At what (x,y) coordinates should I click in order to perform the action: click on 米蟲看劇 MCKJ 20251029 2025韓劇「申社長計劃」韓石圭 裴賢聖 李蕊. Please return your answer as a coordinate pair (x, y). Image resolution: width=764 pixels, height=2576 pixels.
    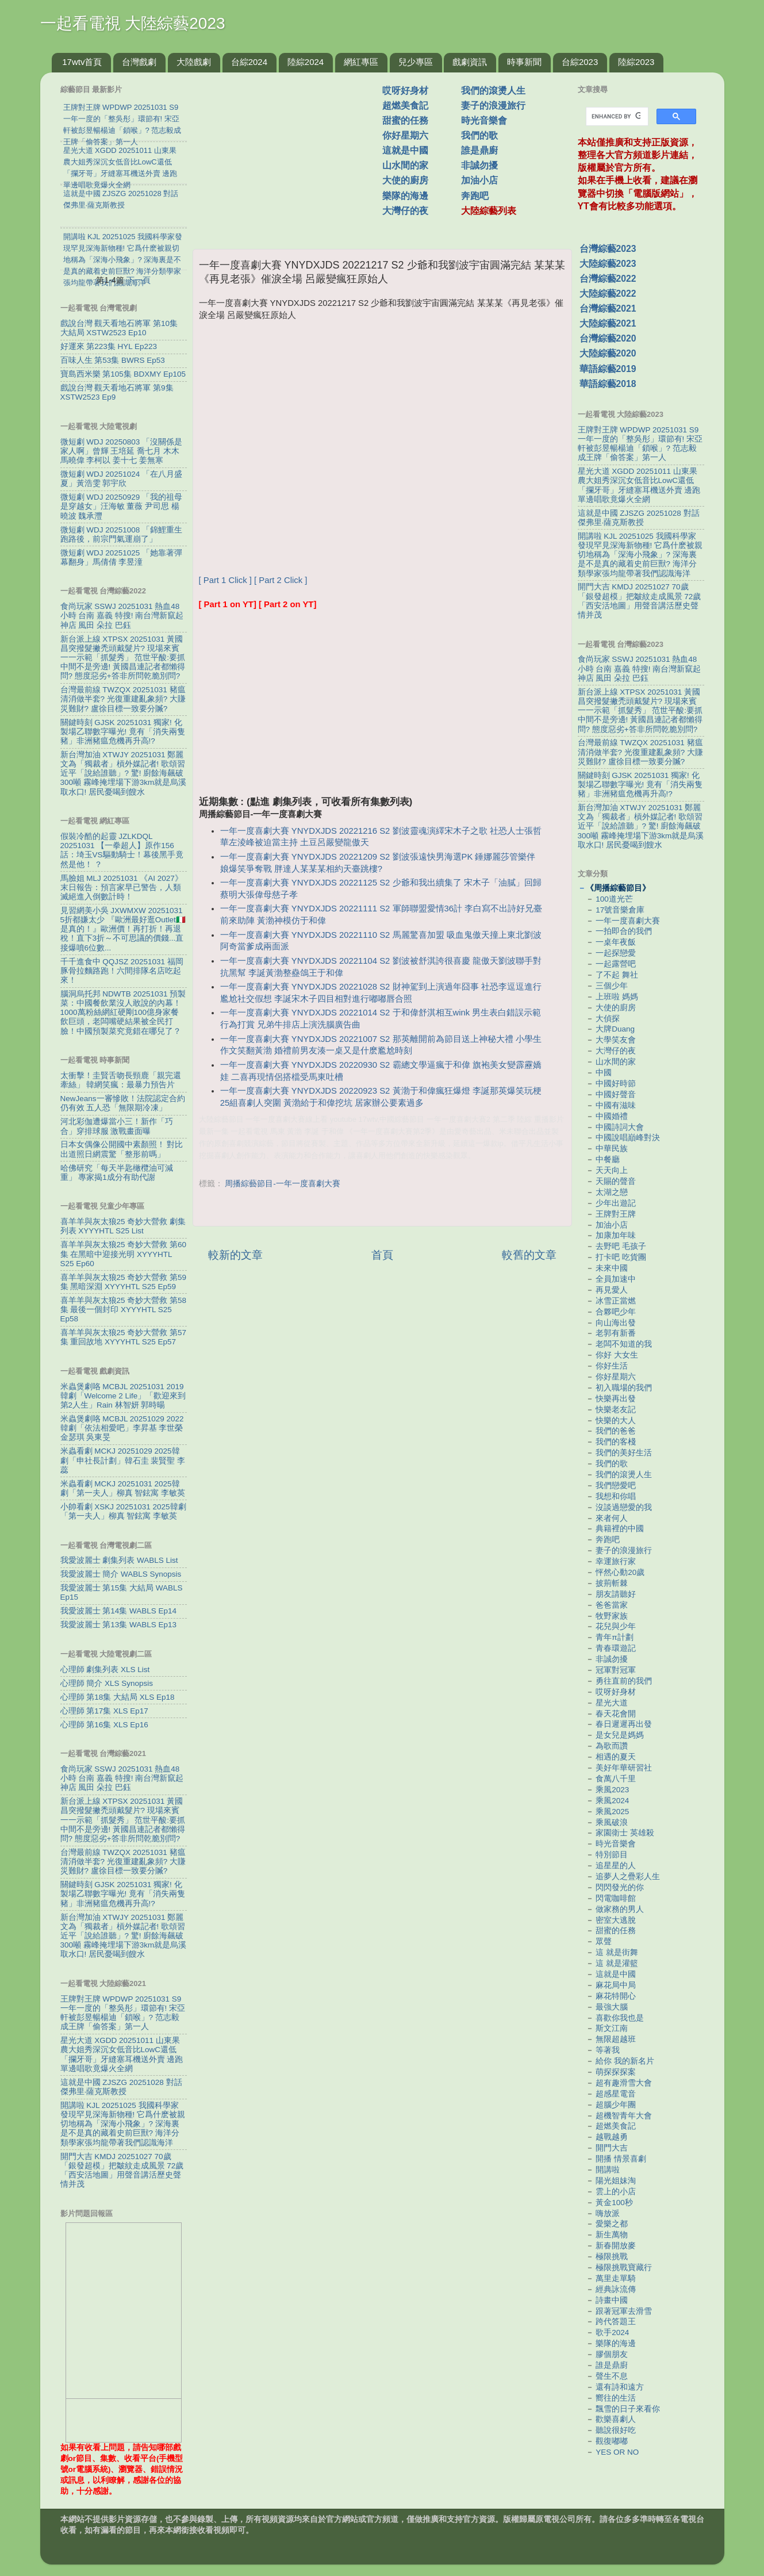
    Looking at the image, I should click on (123, 1460).